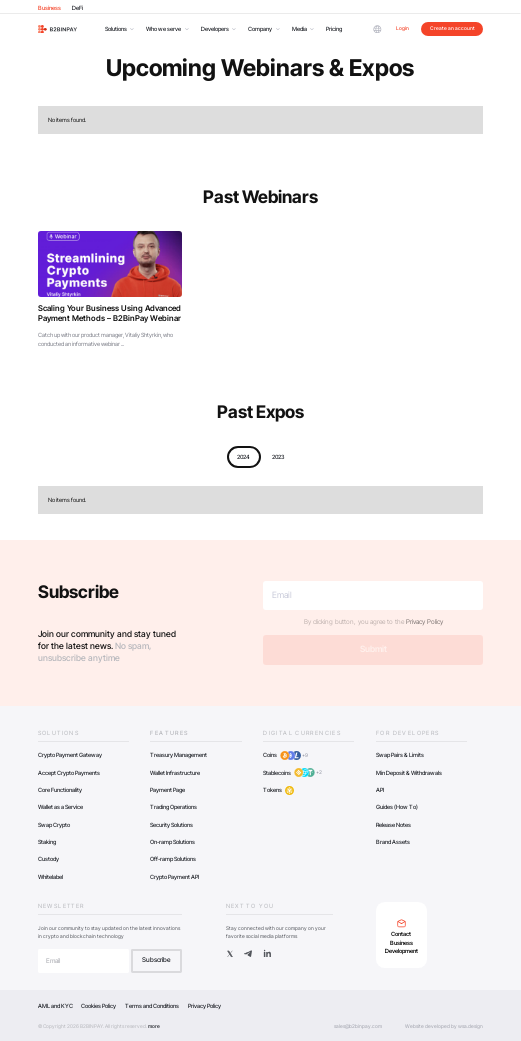 This screenshot has height=1041, width=521. I want to click on Release Notes, so click(393, 824).